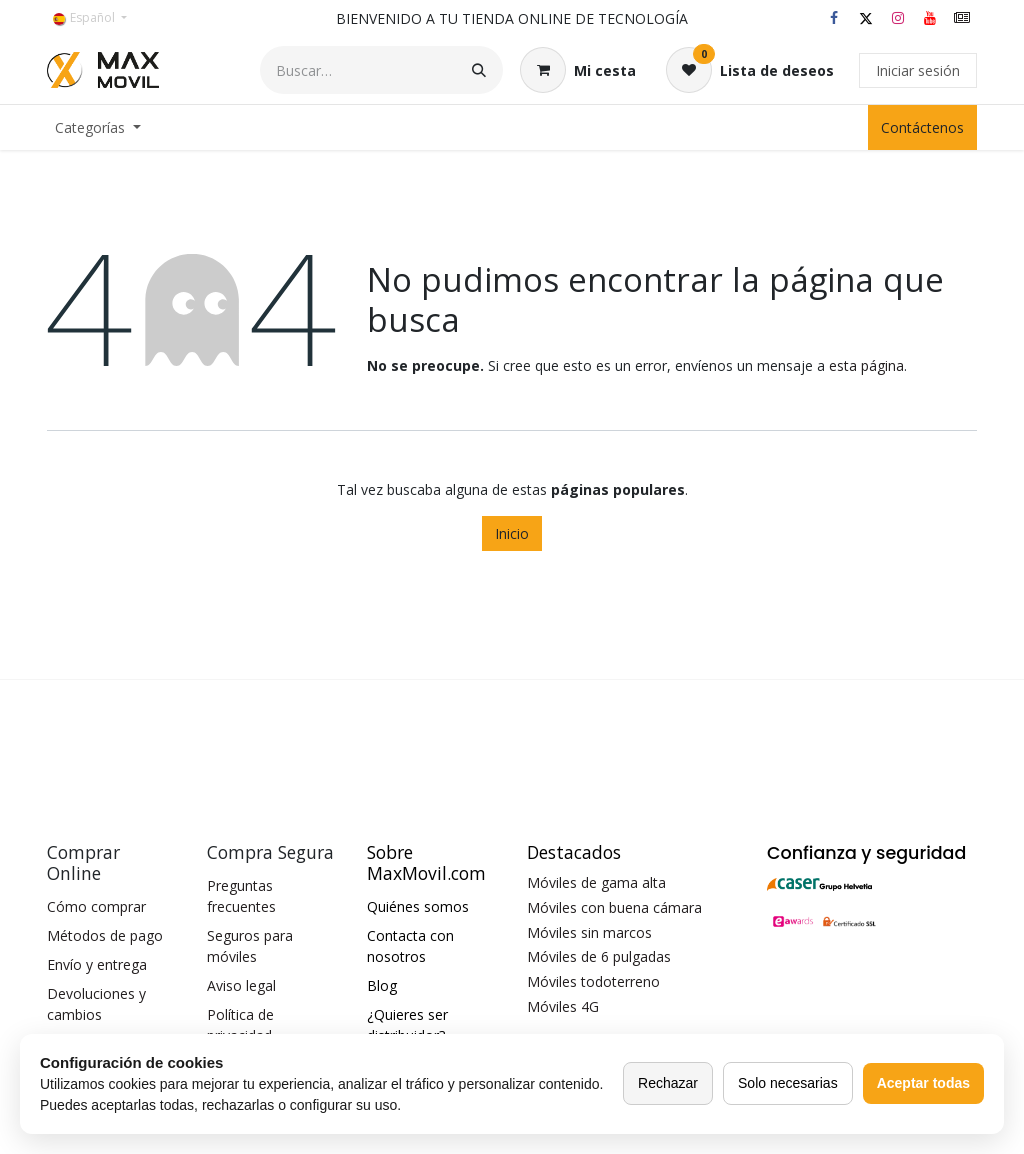 This screenshot has height=1154, width=1024. What do you see at coordinates (250, 946) in the screenshot?
I see `Seguros para móviles` at bounding box center [250, 946].